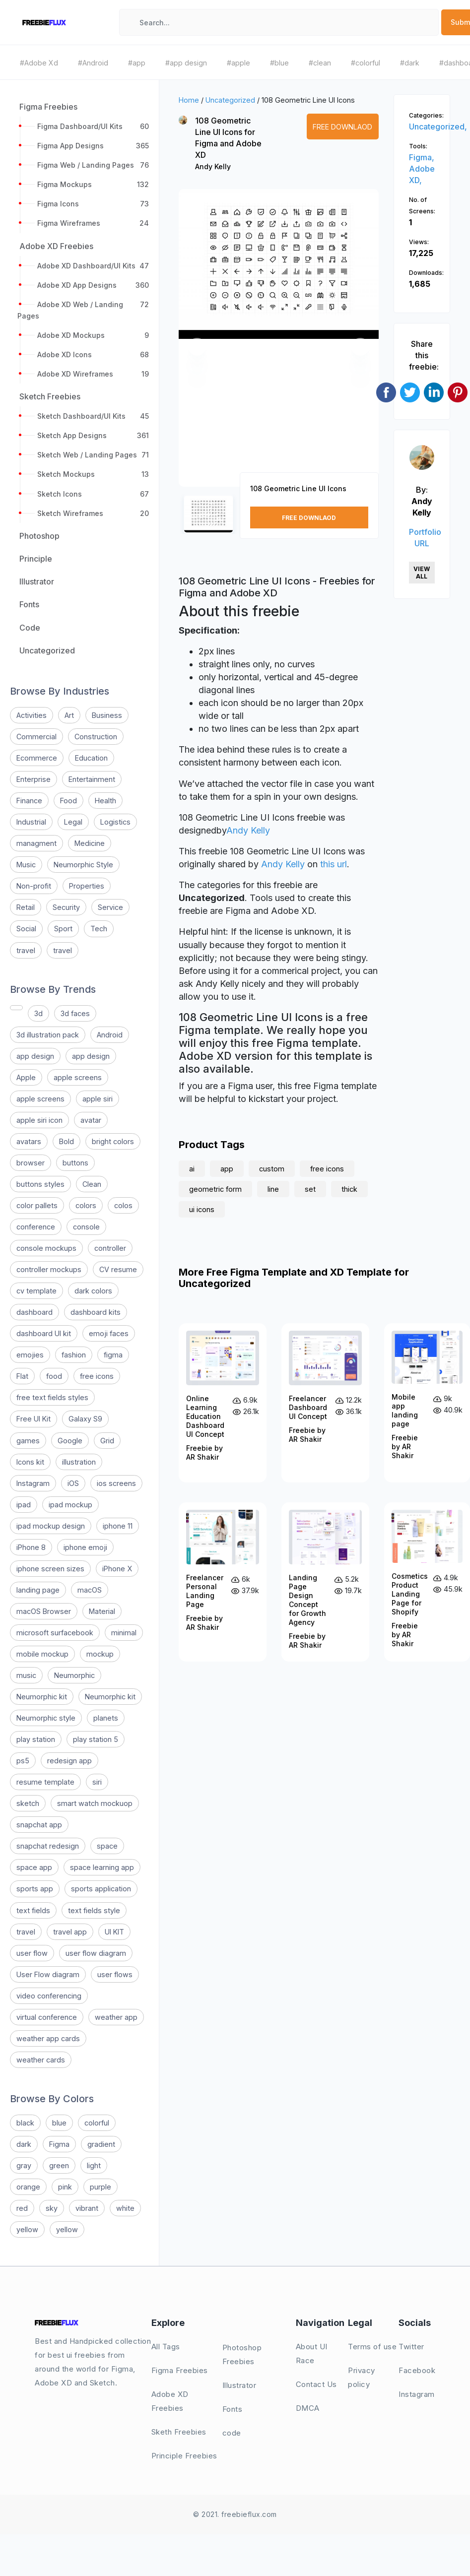  Describe the element at coordinates (115, 822) in the screenshot. I see `Logistics` at that location.